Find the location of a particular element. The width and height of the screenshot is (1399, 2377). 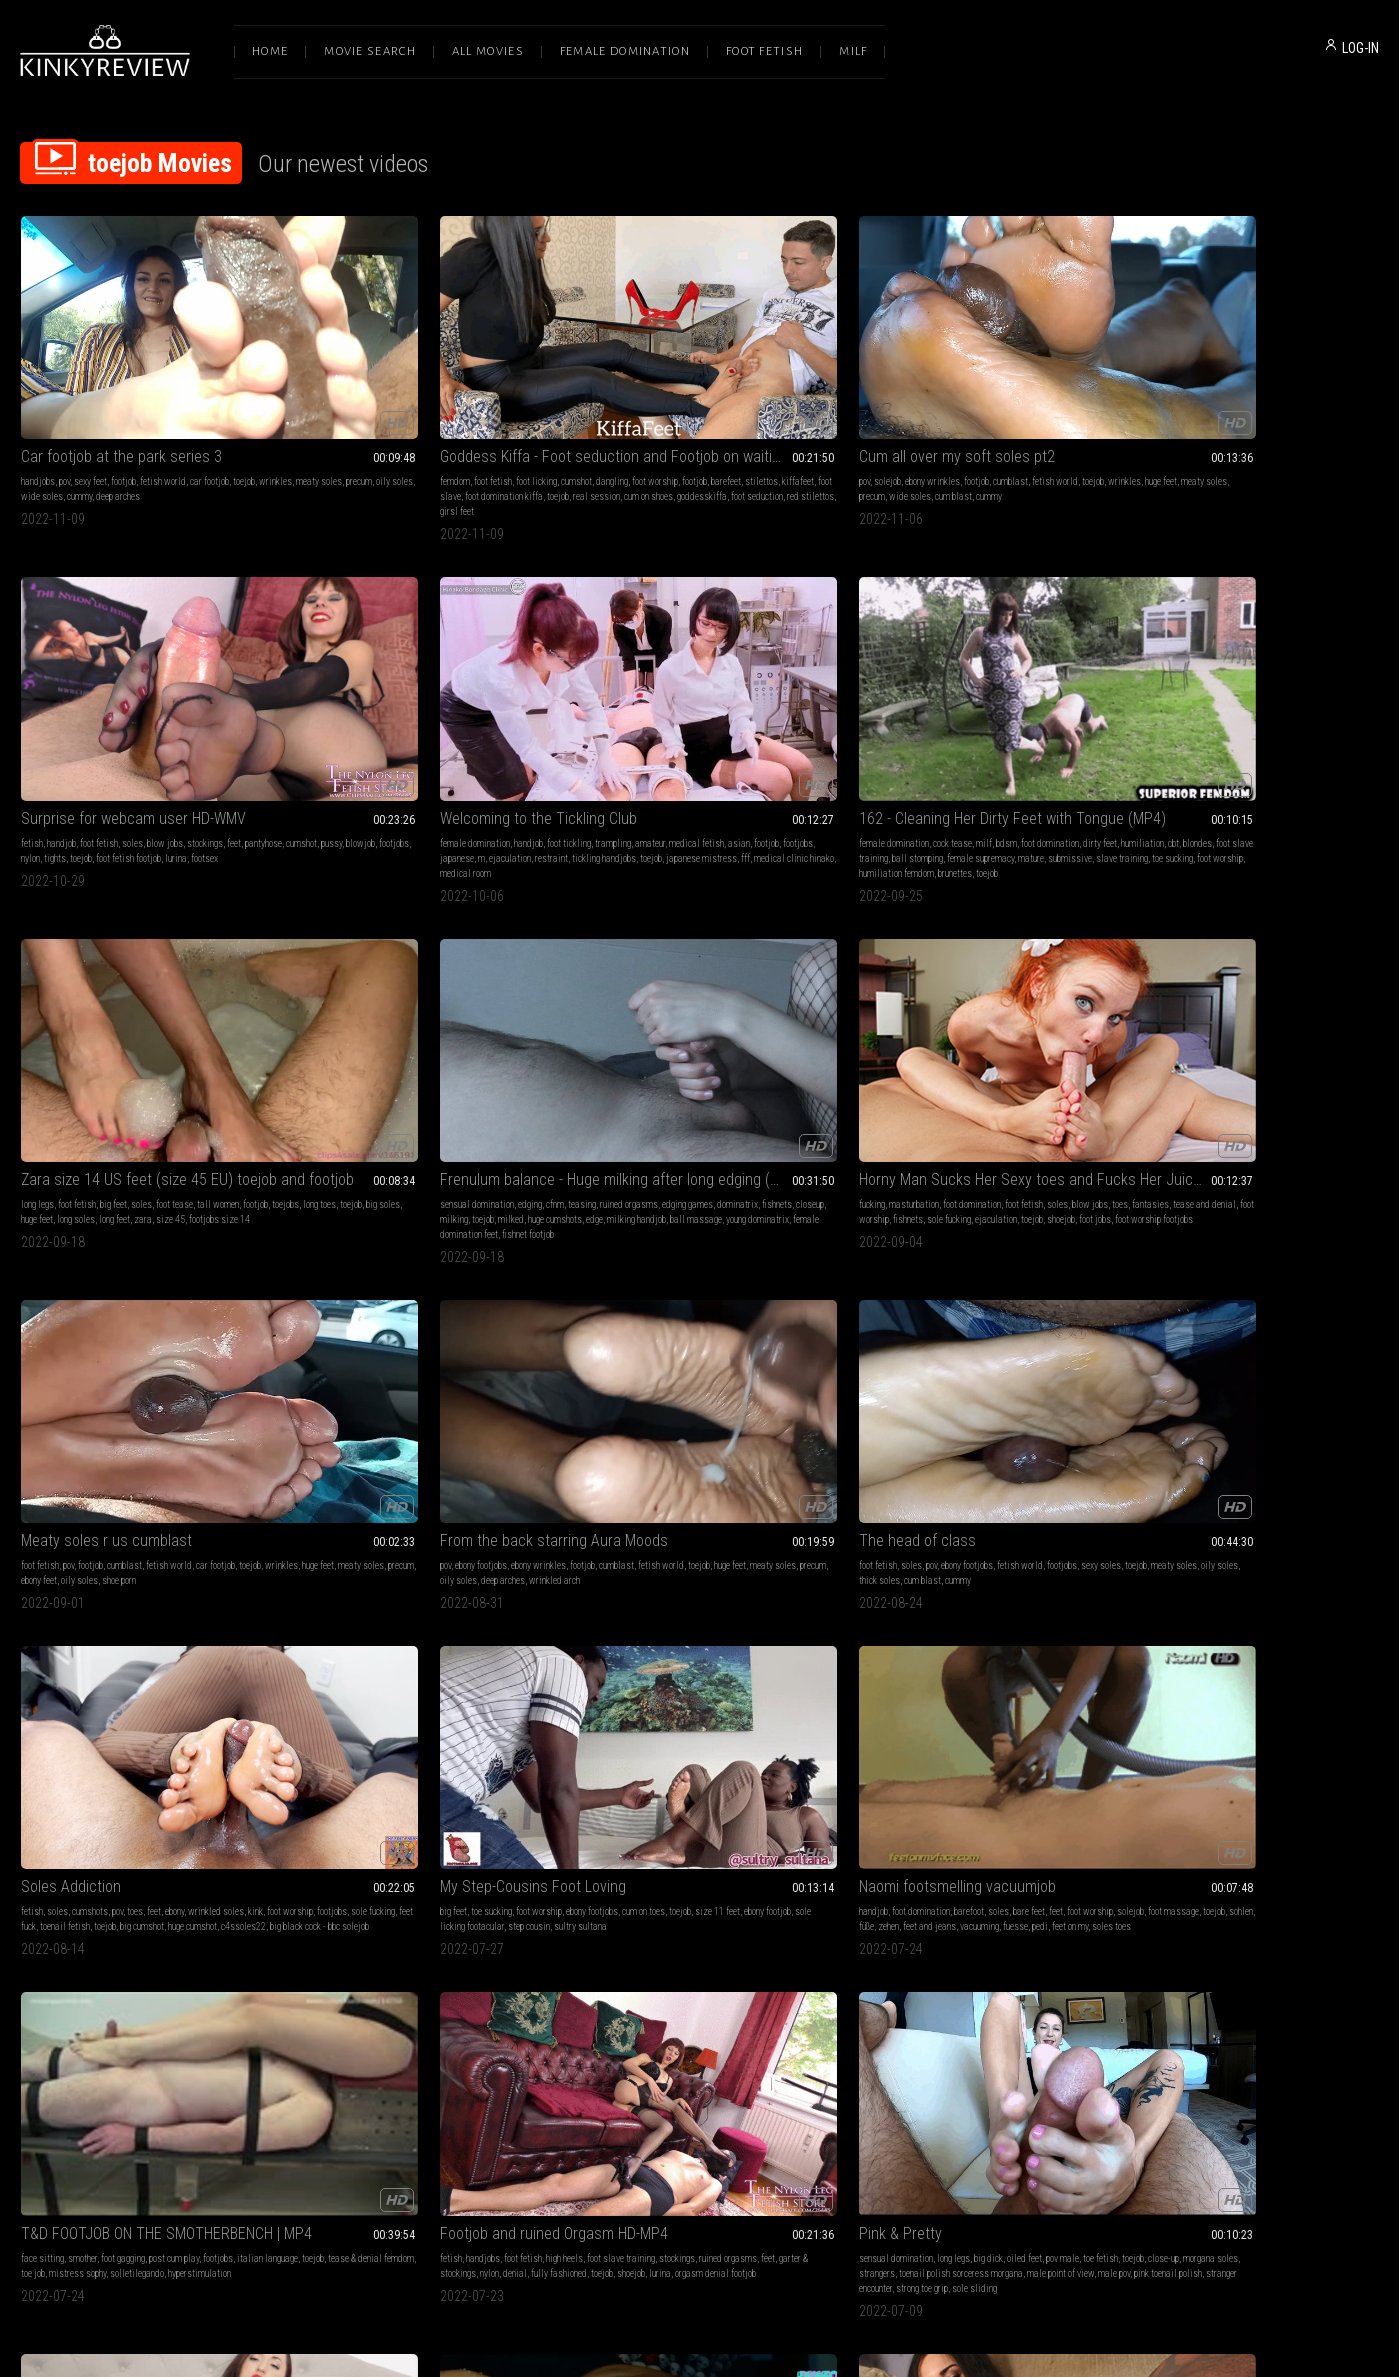

foot gagging is located at coordinates (123, 1273).